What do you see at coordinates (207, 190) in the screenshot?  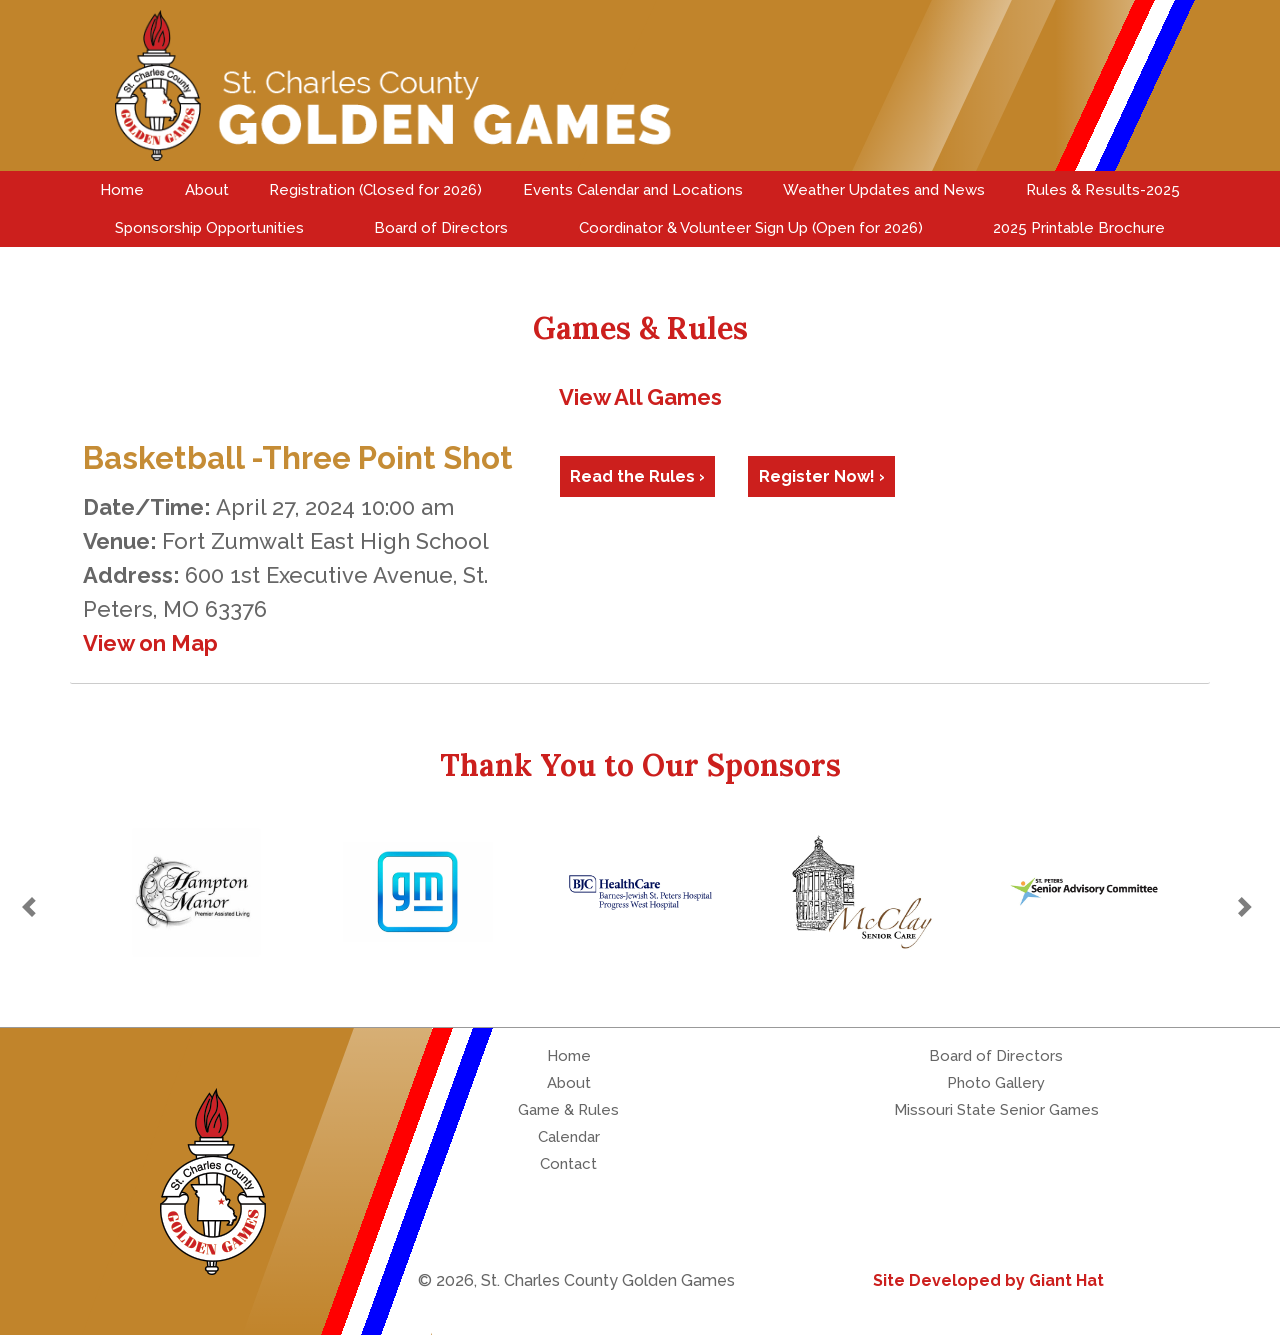 I see `About` at bounding box center [207, 190].